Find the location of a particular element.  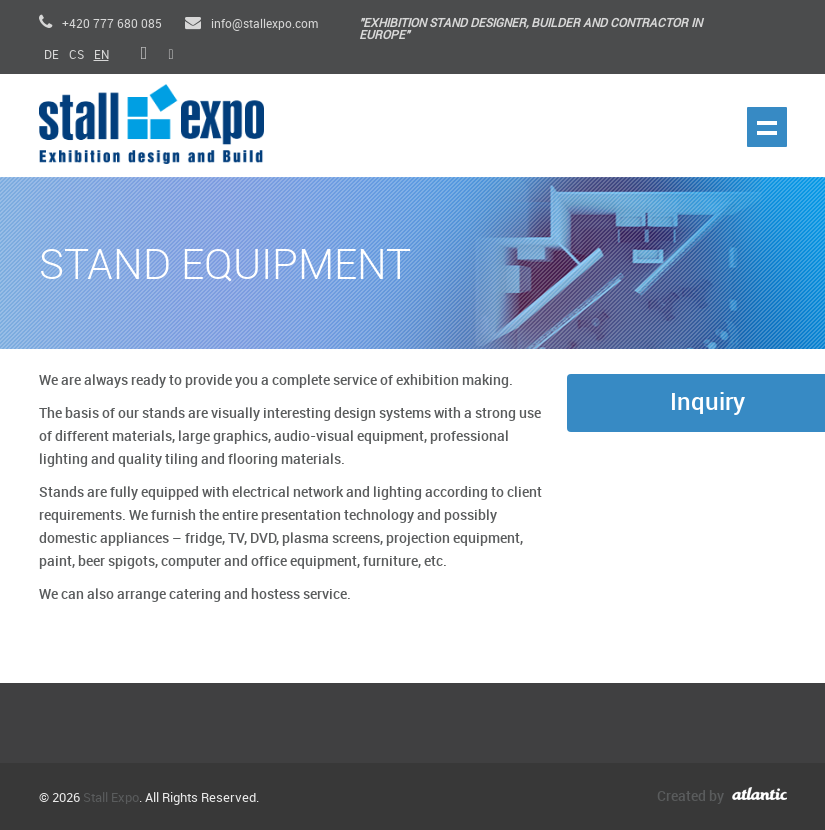

info@stallexpo.com is located at coordinates (251, 24).